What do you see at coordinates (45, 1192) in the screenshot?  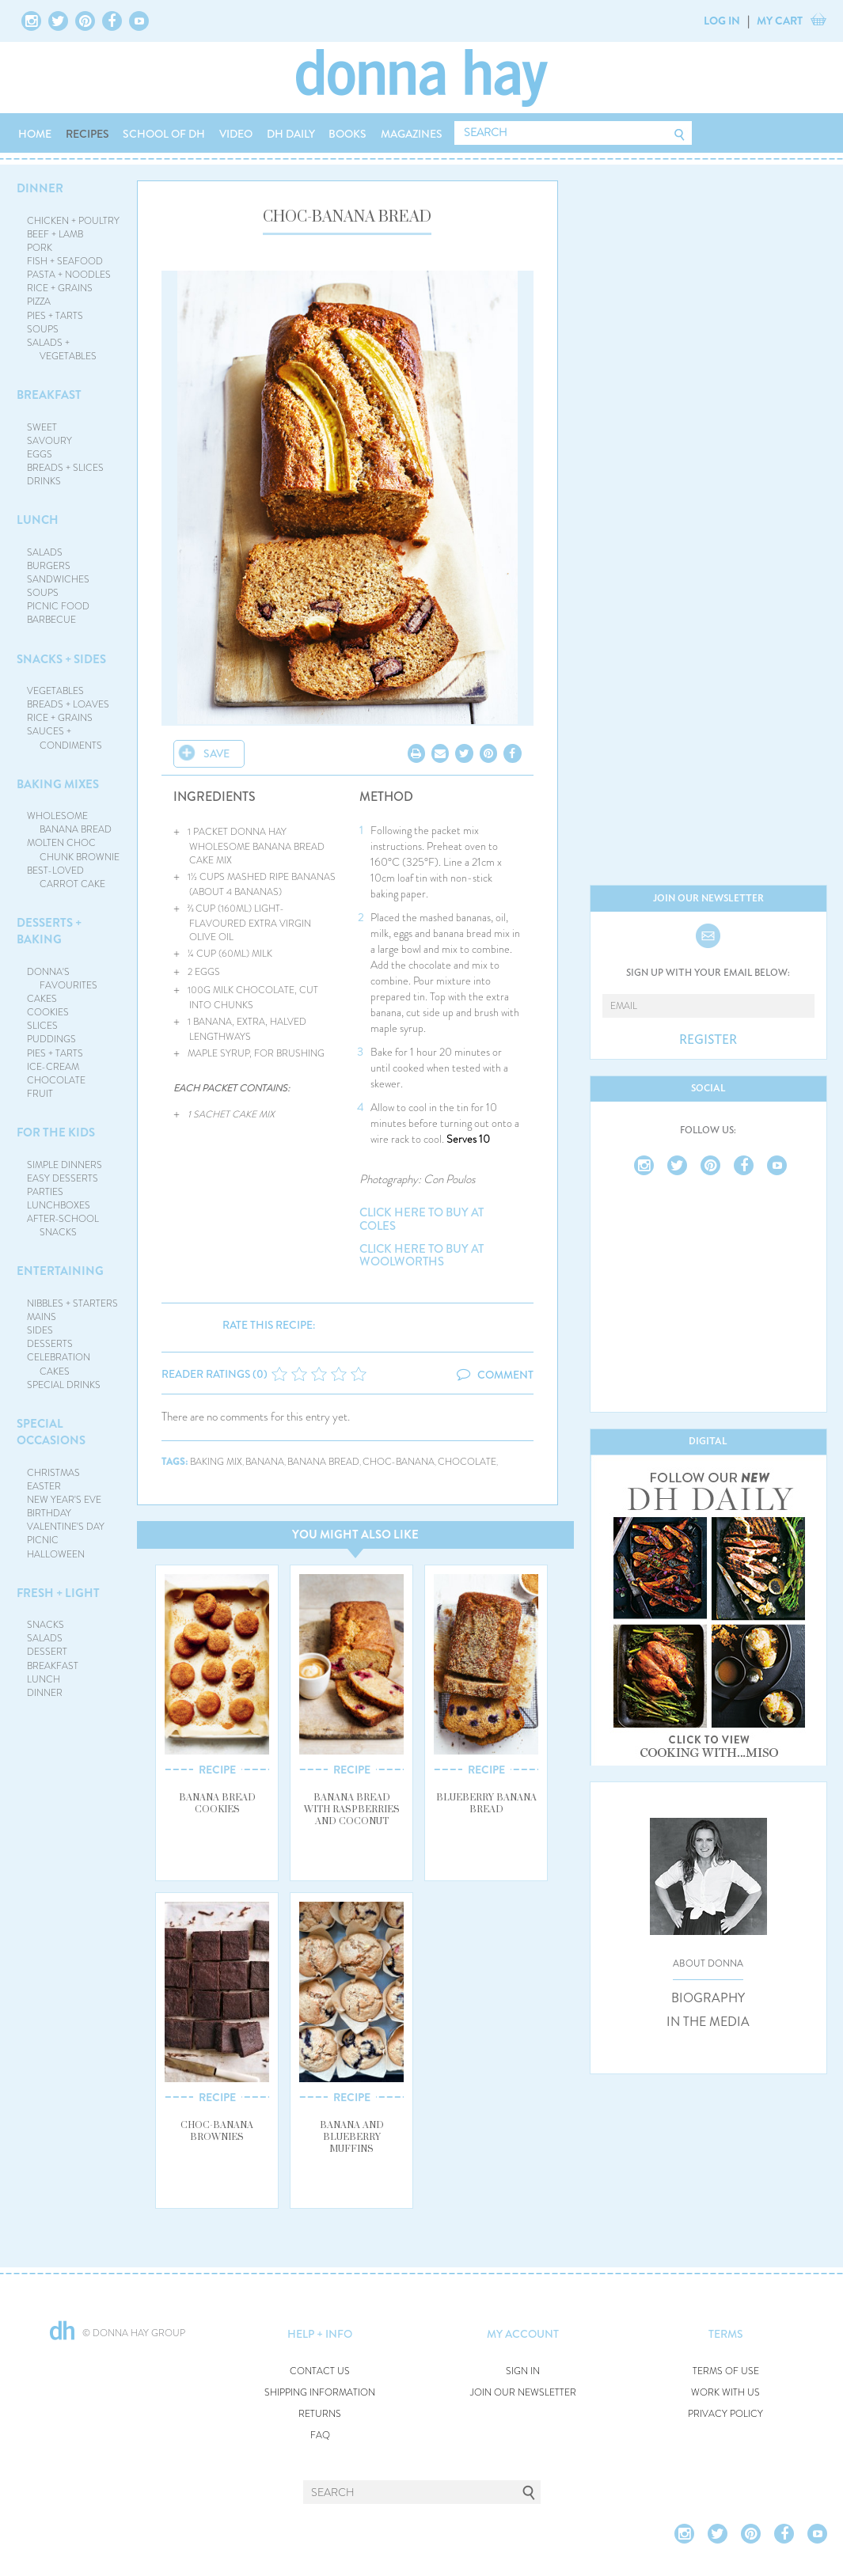 I see `PARTIES` at bounding box center [45, 1192].